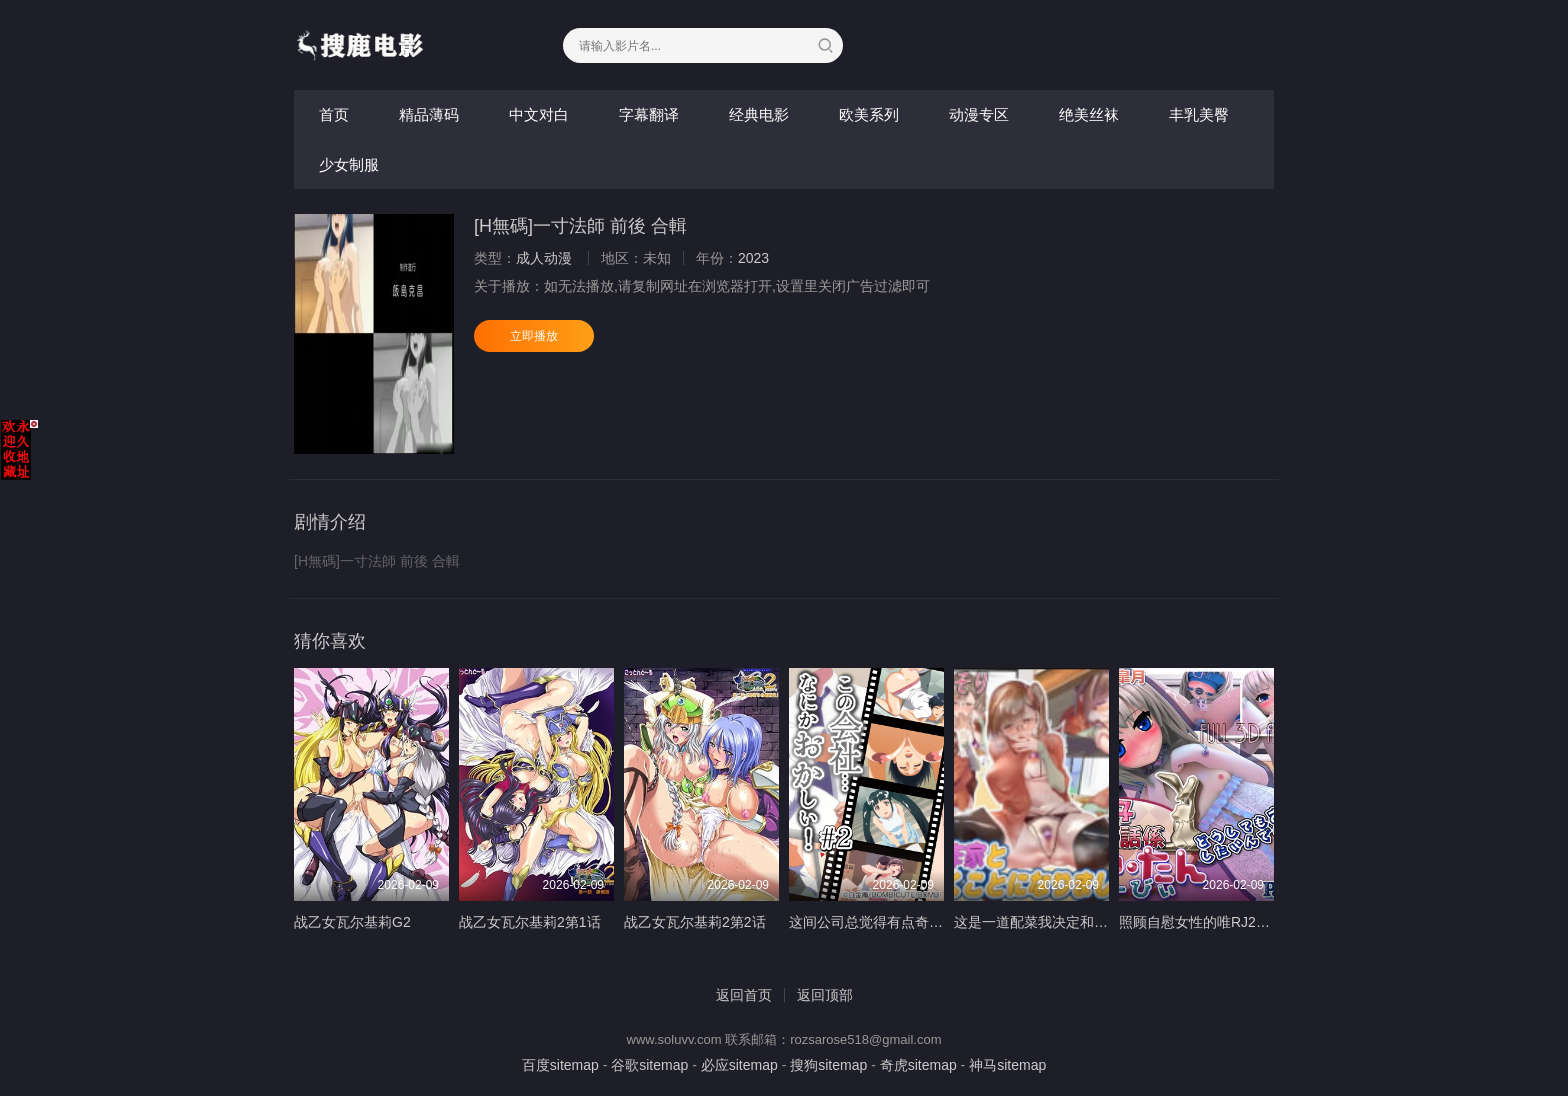  I want to click on 欧美系列, so click(869, 114).